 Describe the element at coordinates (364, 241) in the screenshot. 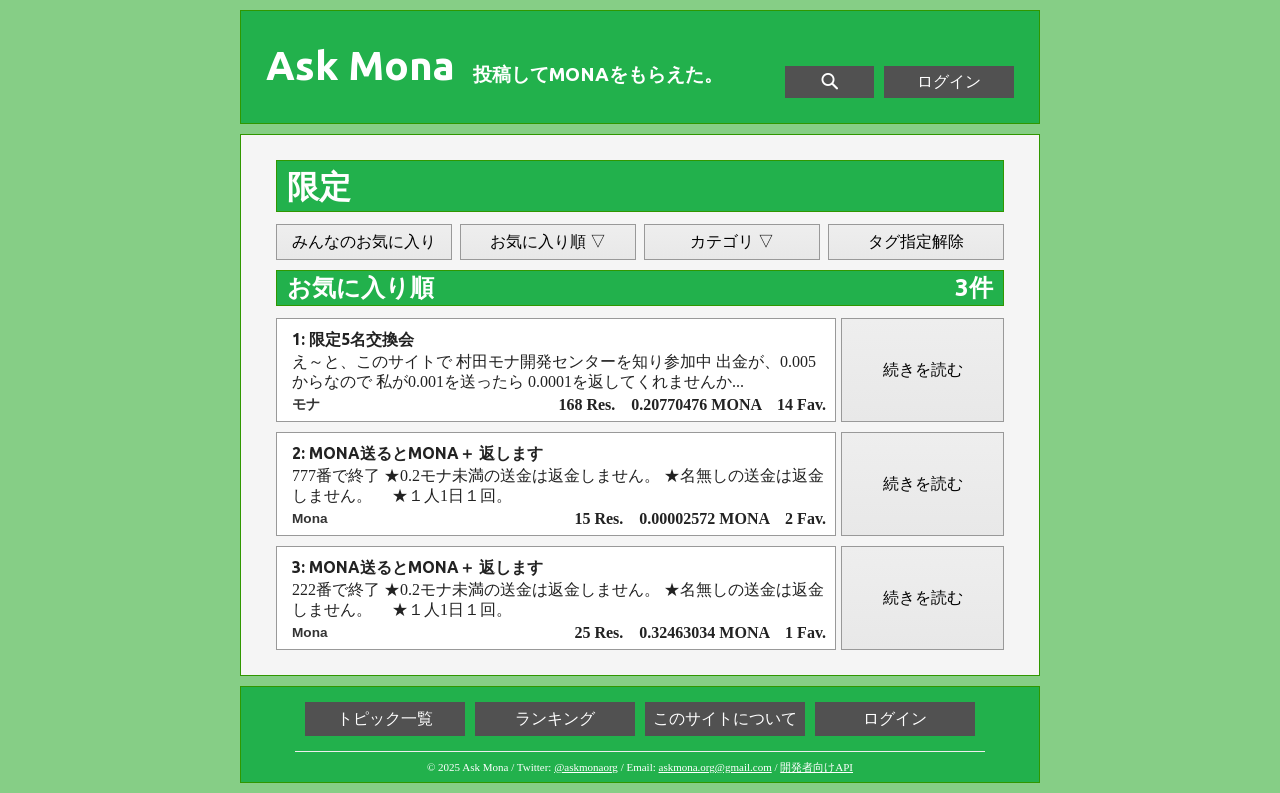

I see `みんなのお気に入り` at that location.